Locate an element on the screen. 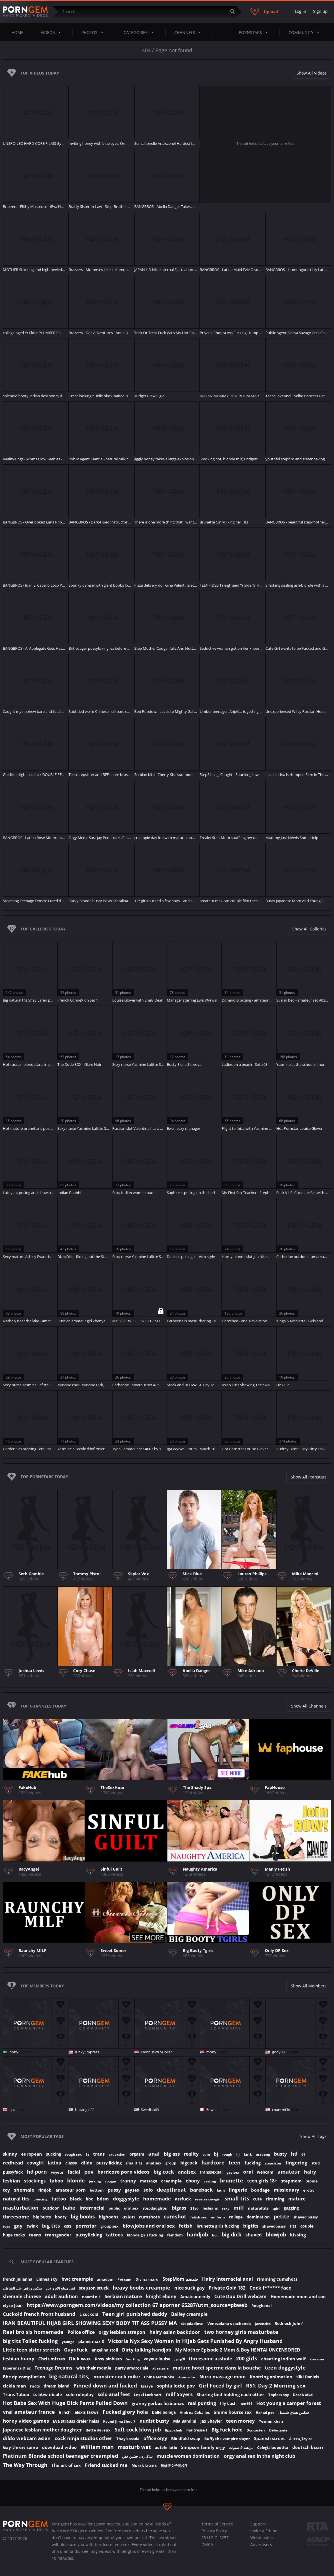  amateur is located at coordinates (288, 2171).